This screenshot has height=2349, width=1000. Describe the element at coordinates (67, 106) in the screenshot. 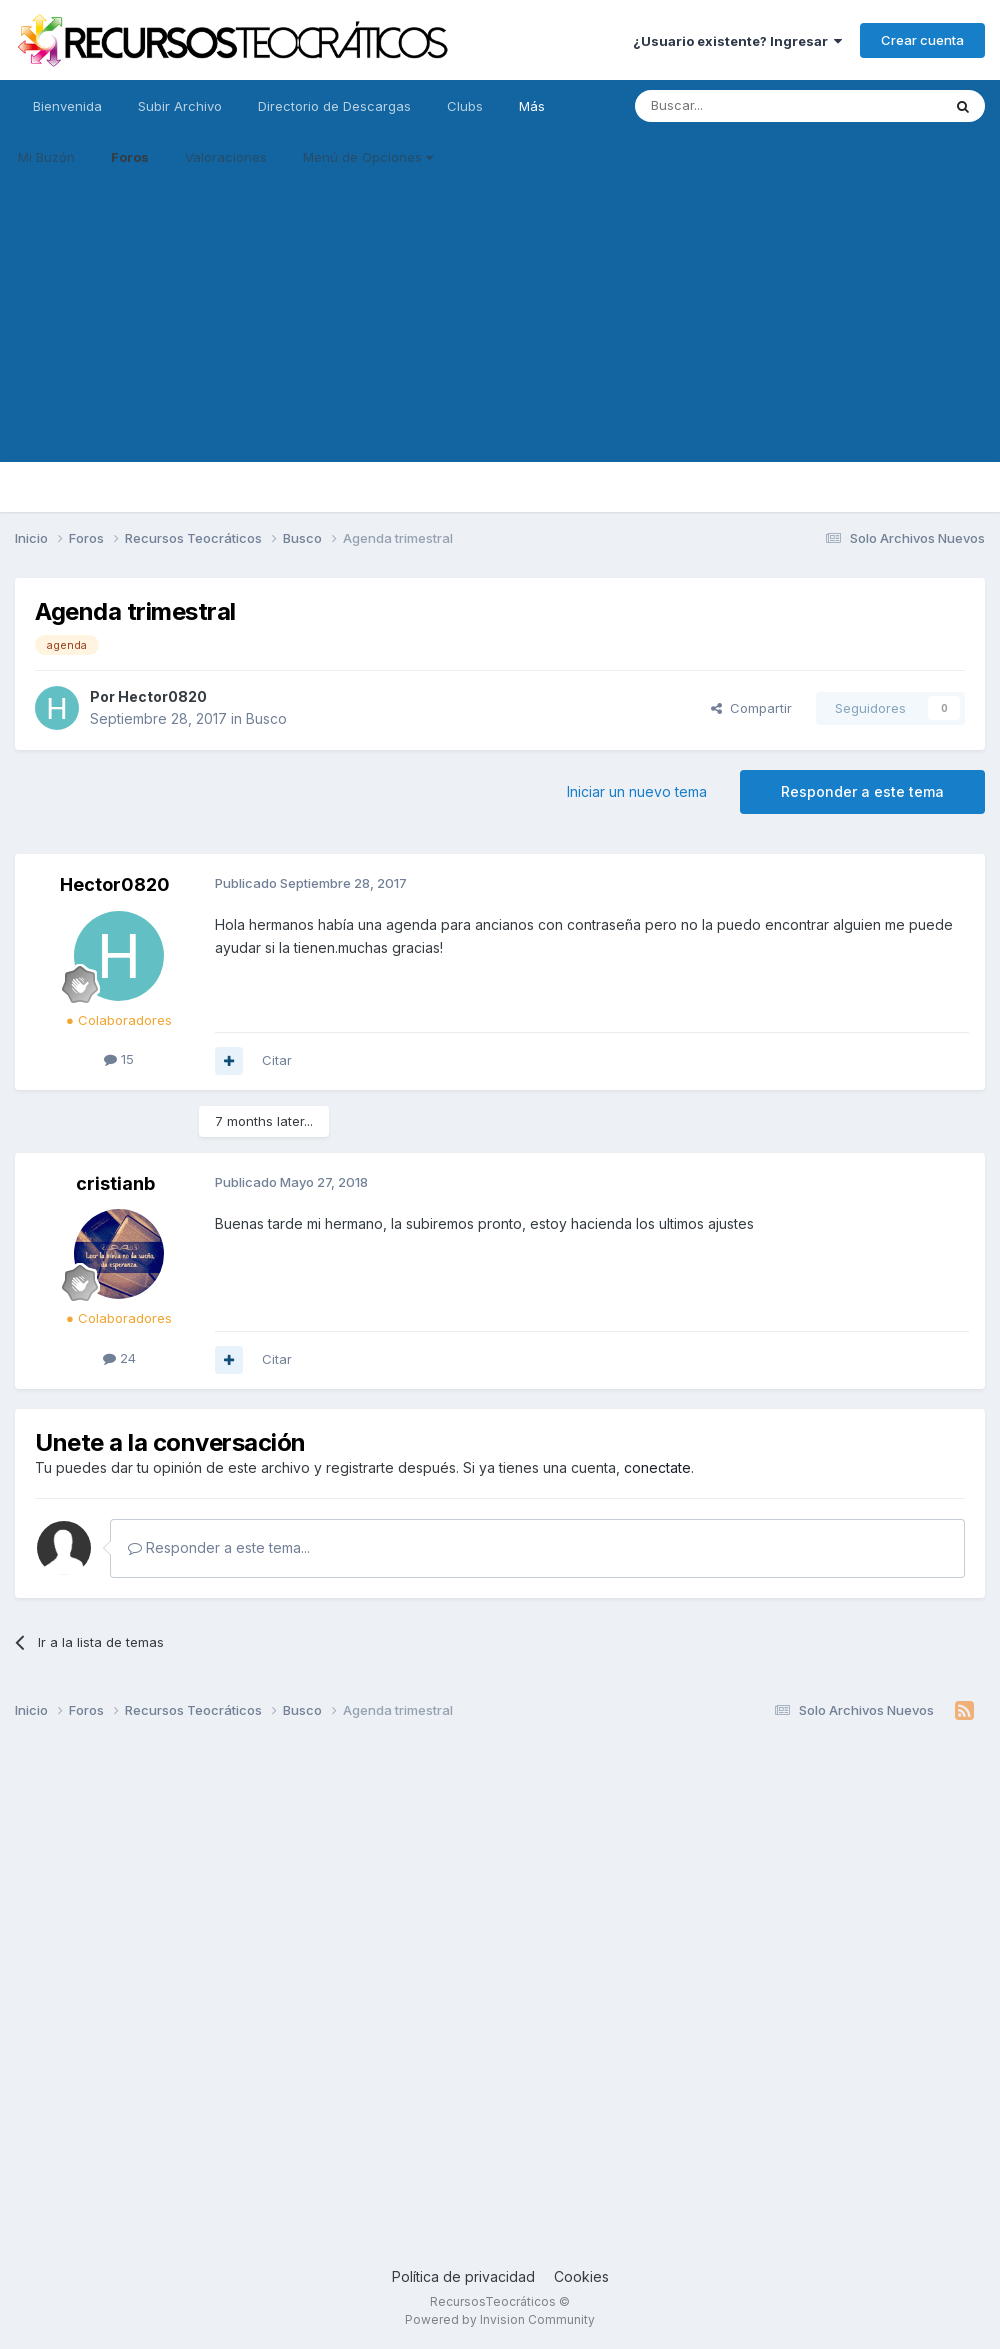

I see `Bienvenida` at that location.